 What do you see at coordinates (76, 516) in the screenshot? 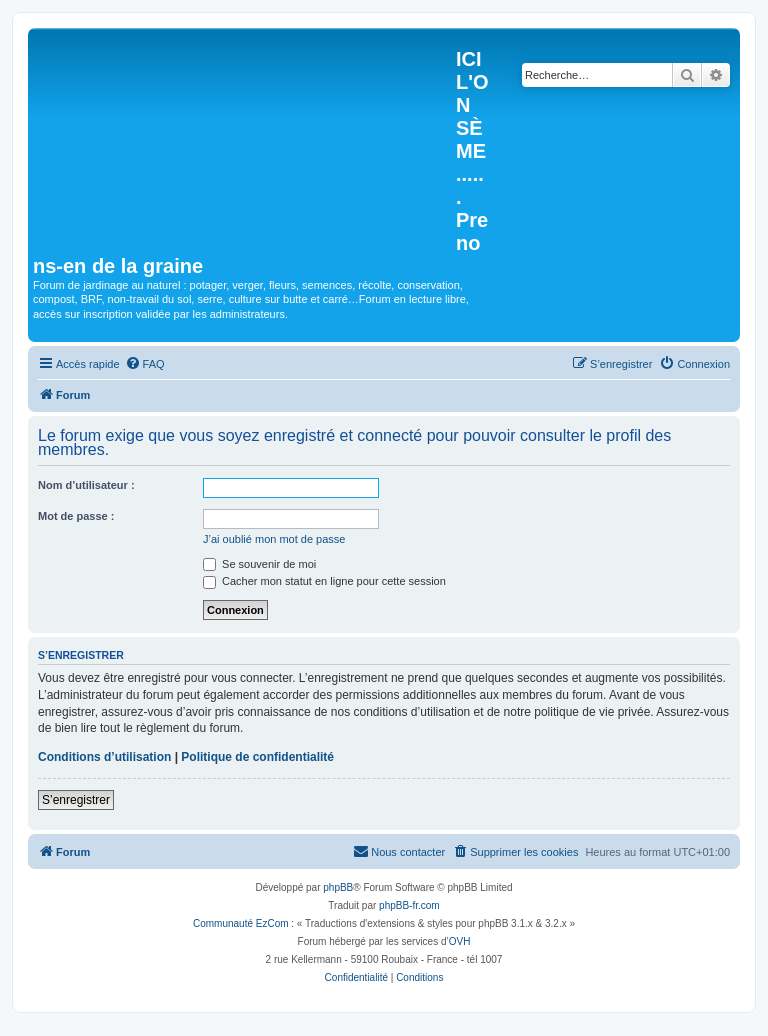
I see `Mot de passe :` at bounding box center [76, 516].